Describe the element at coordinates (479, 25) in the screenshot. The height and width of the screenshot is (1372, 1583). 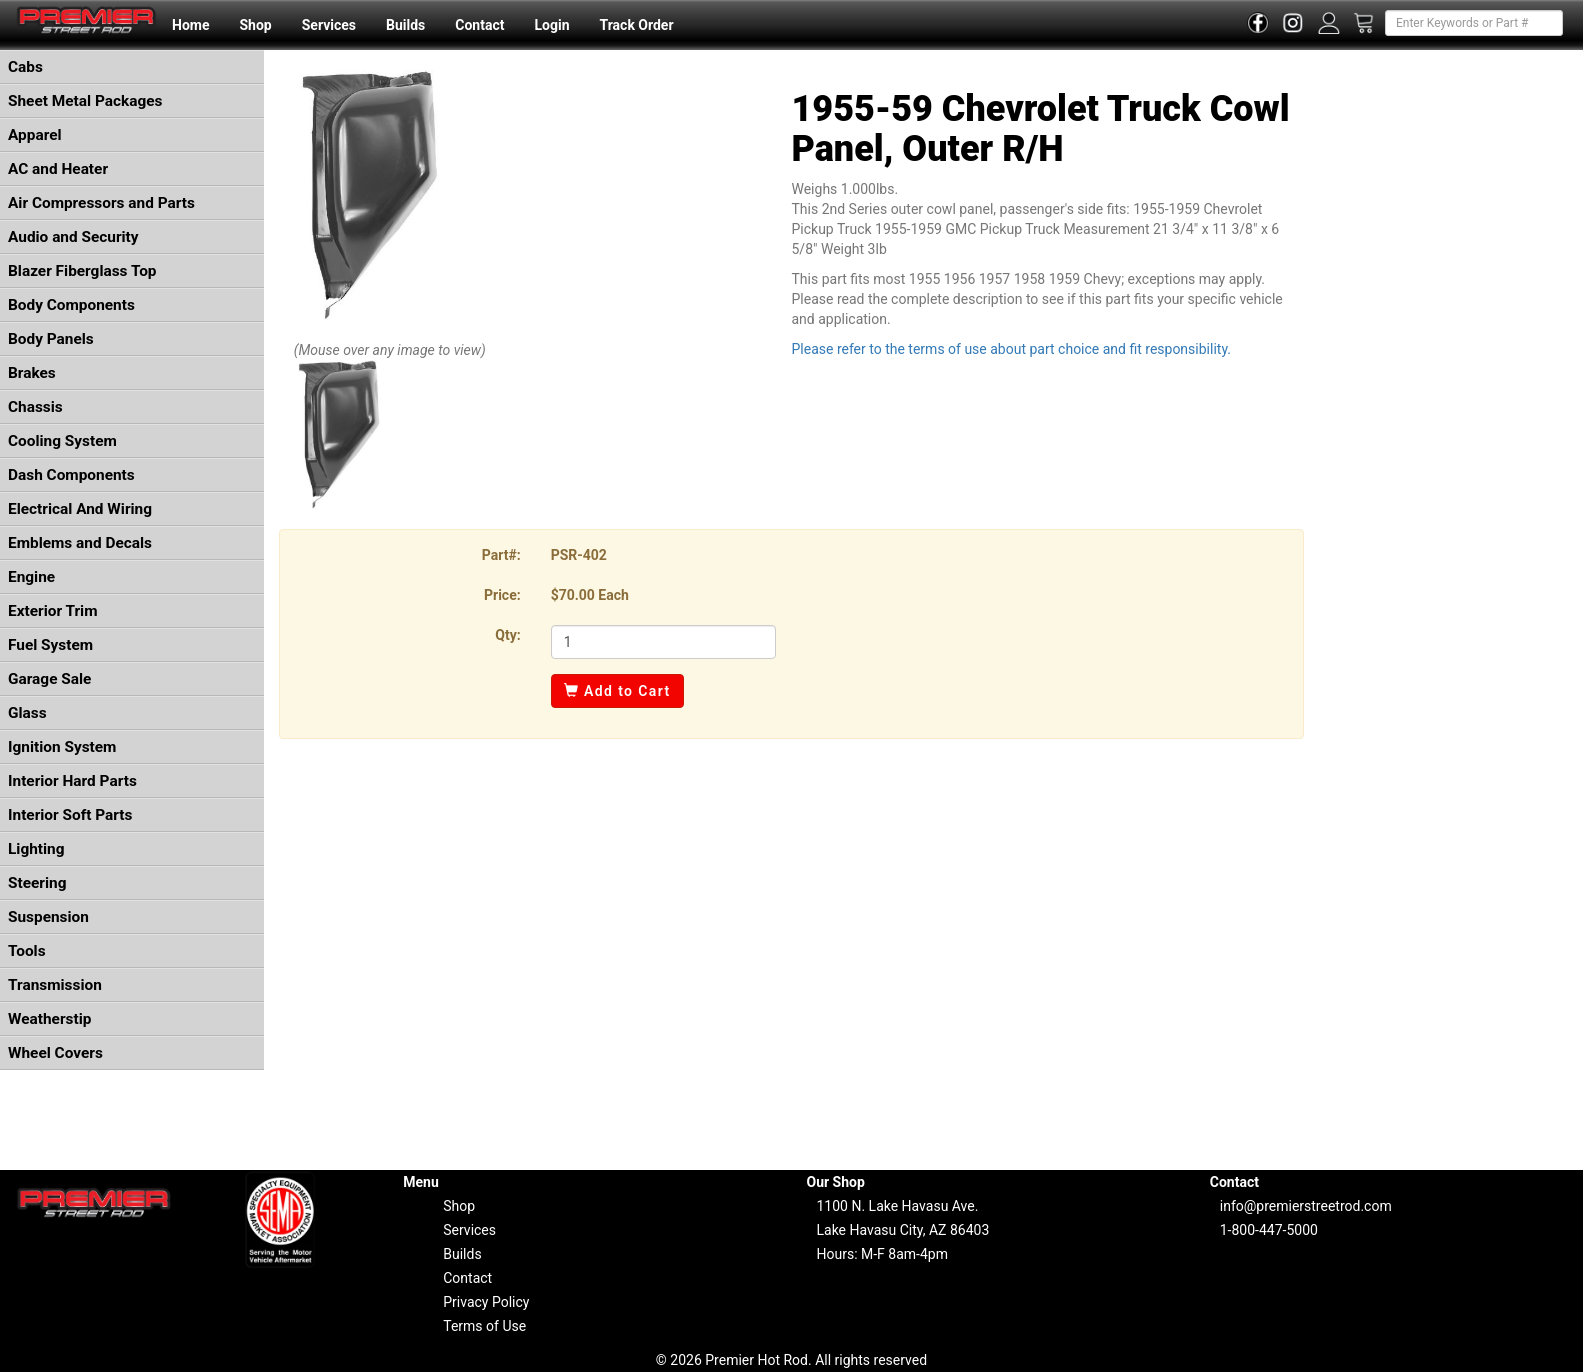
I see `Contact` at that location.